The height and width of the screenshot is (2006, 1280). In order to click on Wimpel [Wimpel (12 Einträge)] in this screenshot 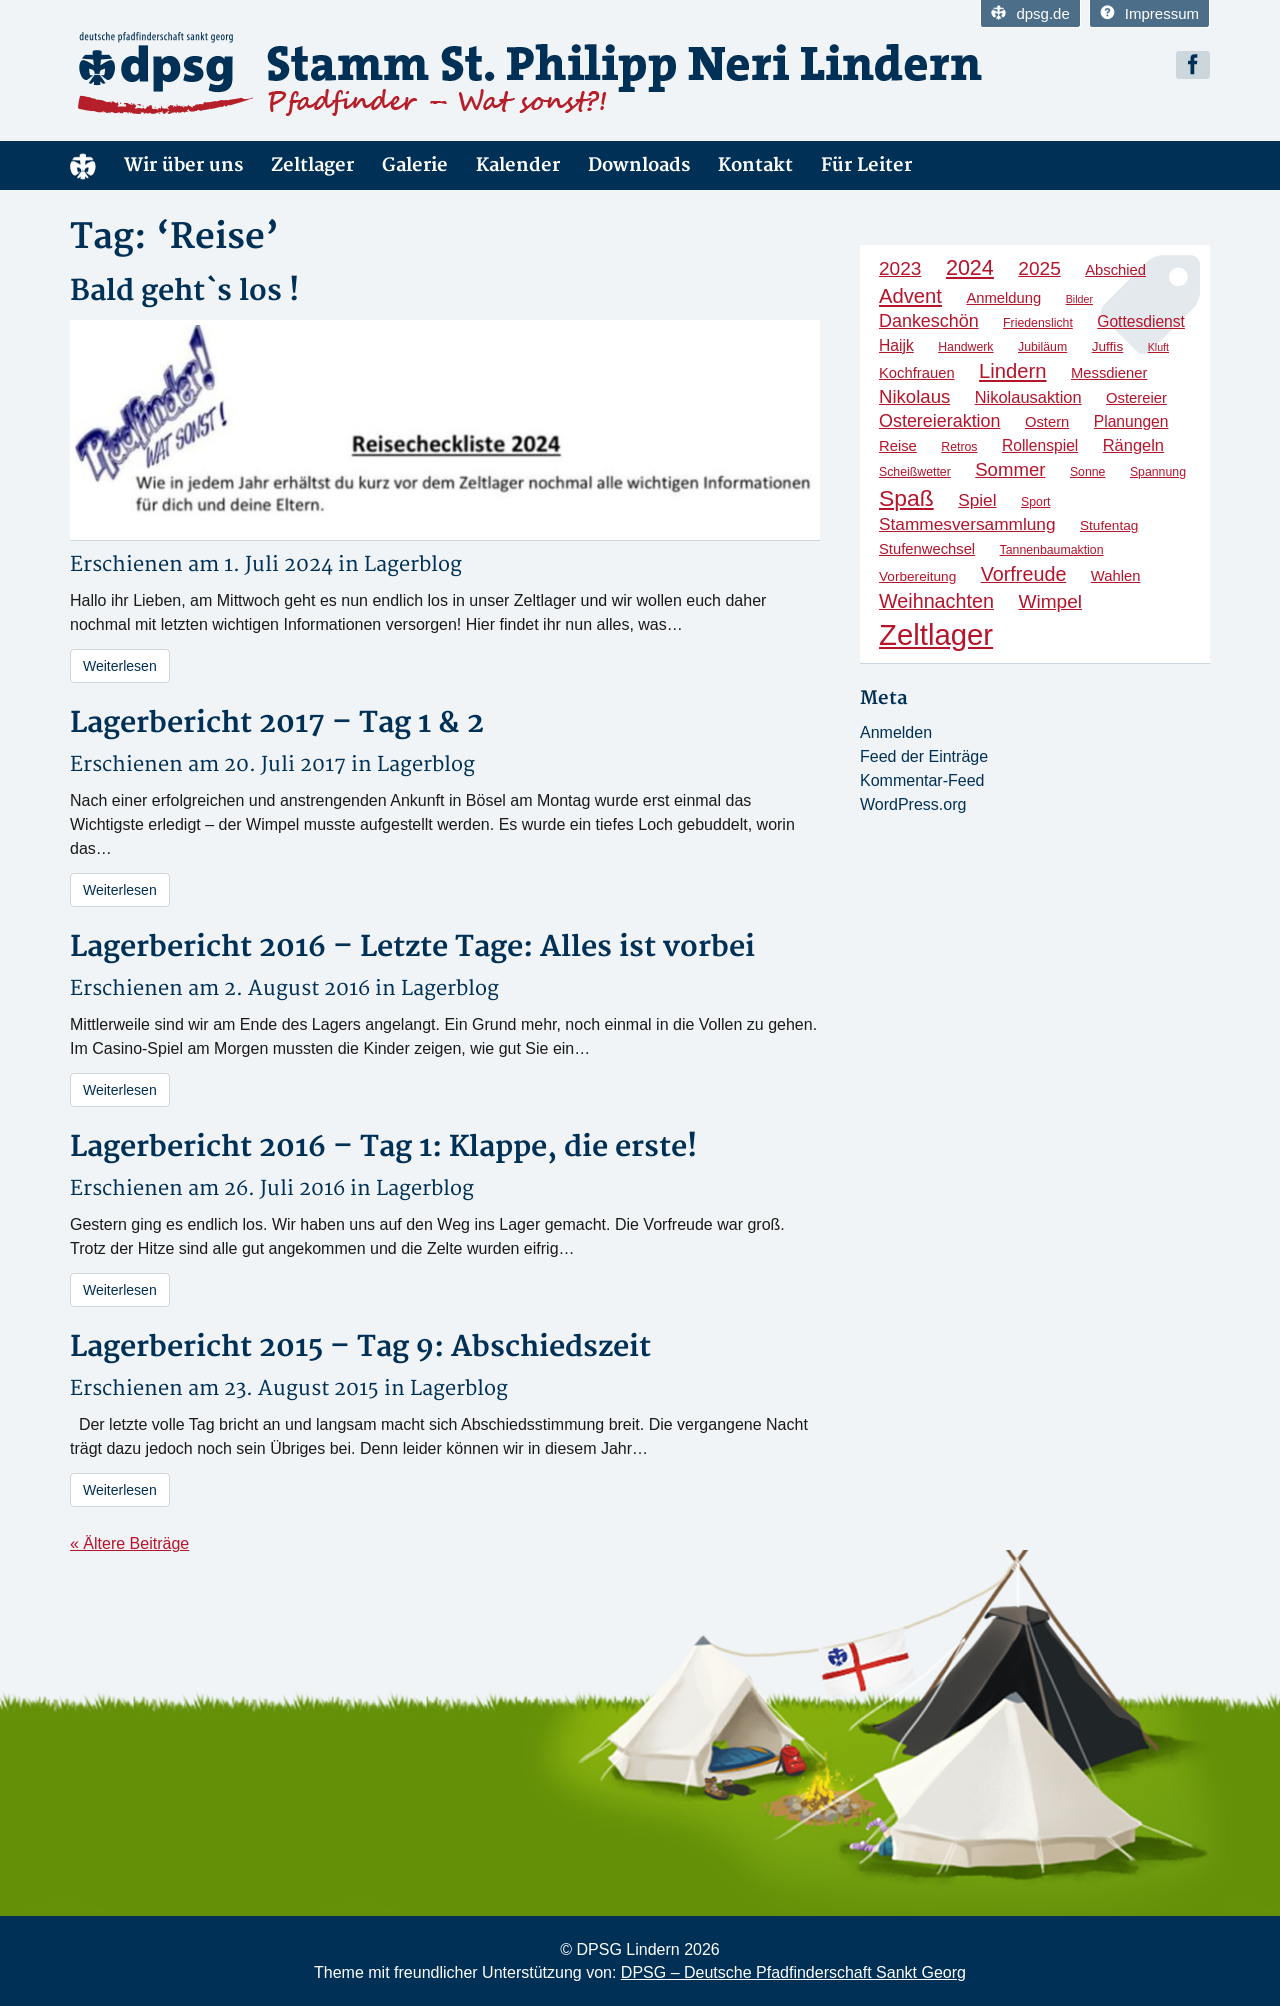, I will do `click(1050, 601)`.